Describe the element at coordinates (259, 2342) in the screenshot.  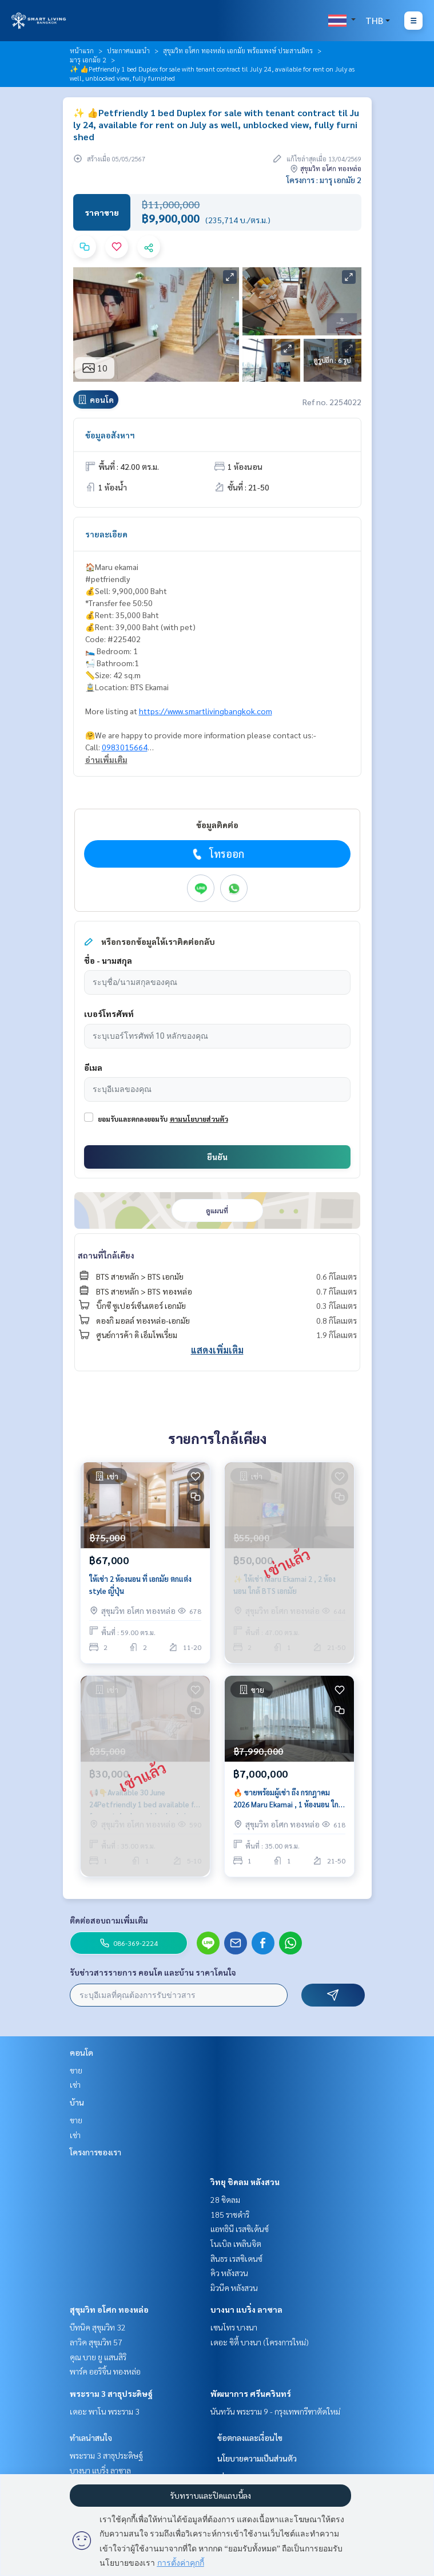
I see `เดอะ ซิตี้ บางนา (โครงการใหม่)` at that location.